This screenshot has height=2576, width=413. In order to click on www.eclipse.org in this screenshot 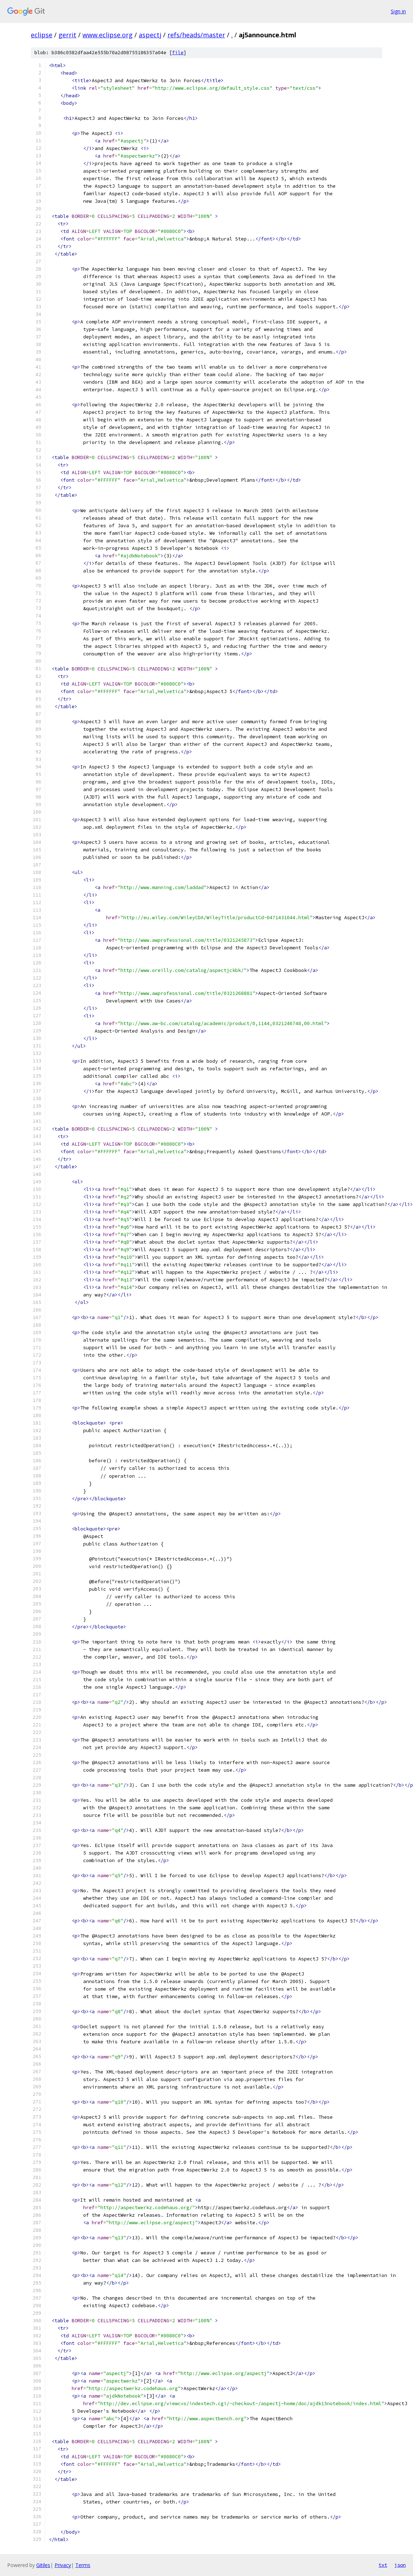, I will do `click(107, 35)`.